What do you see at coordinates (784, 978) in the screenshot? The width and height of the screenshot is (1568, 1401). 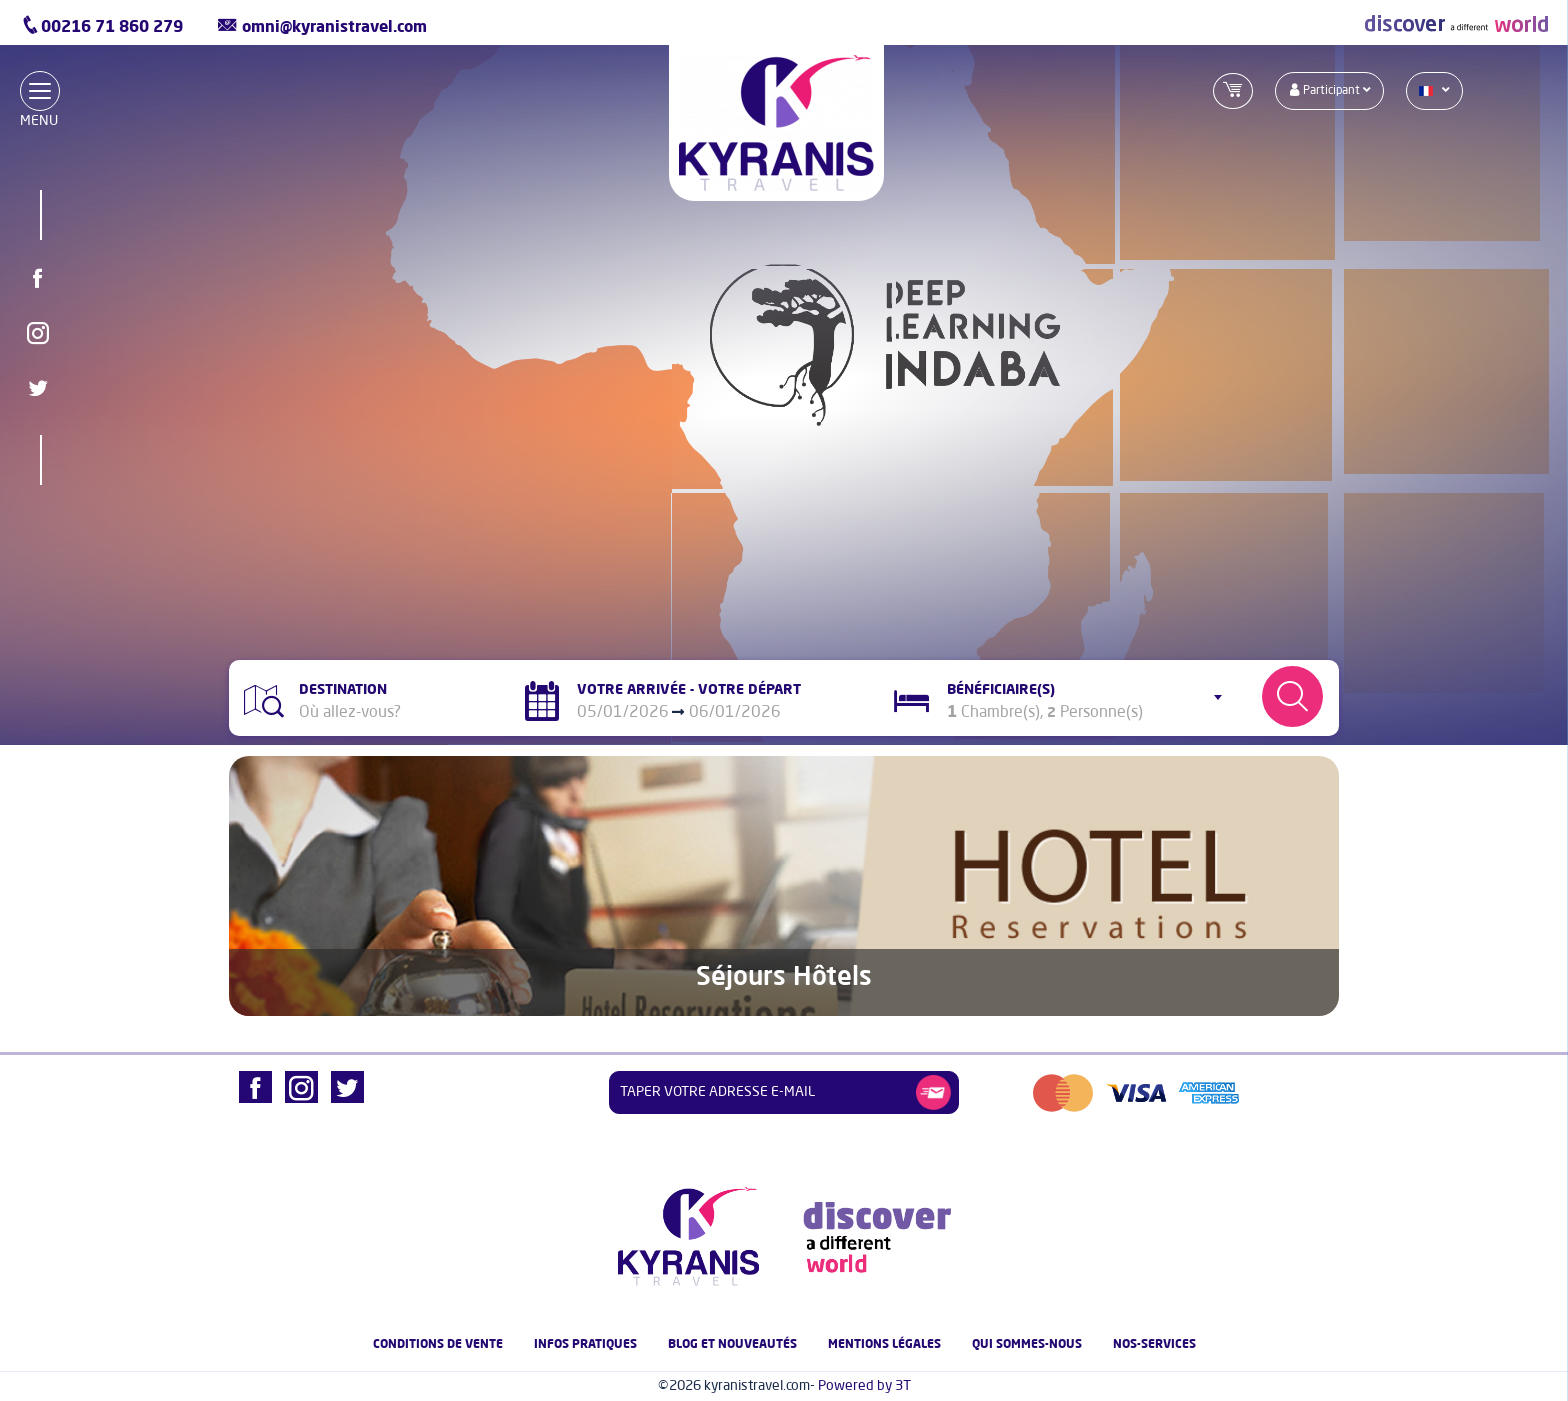 I see `Séjours Hôtels` at bounding box center [784, 978].